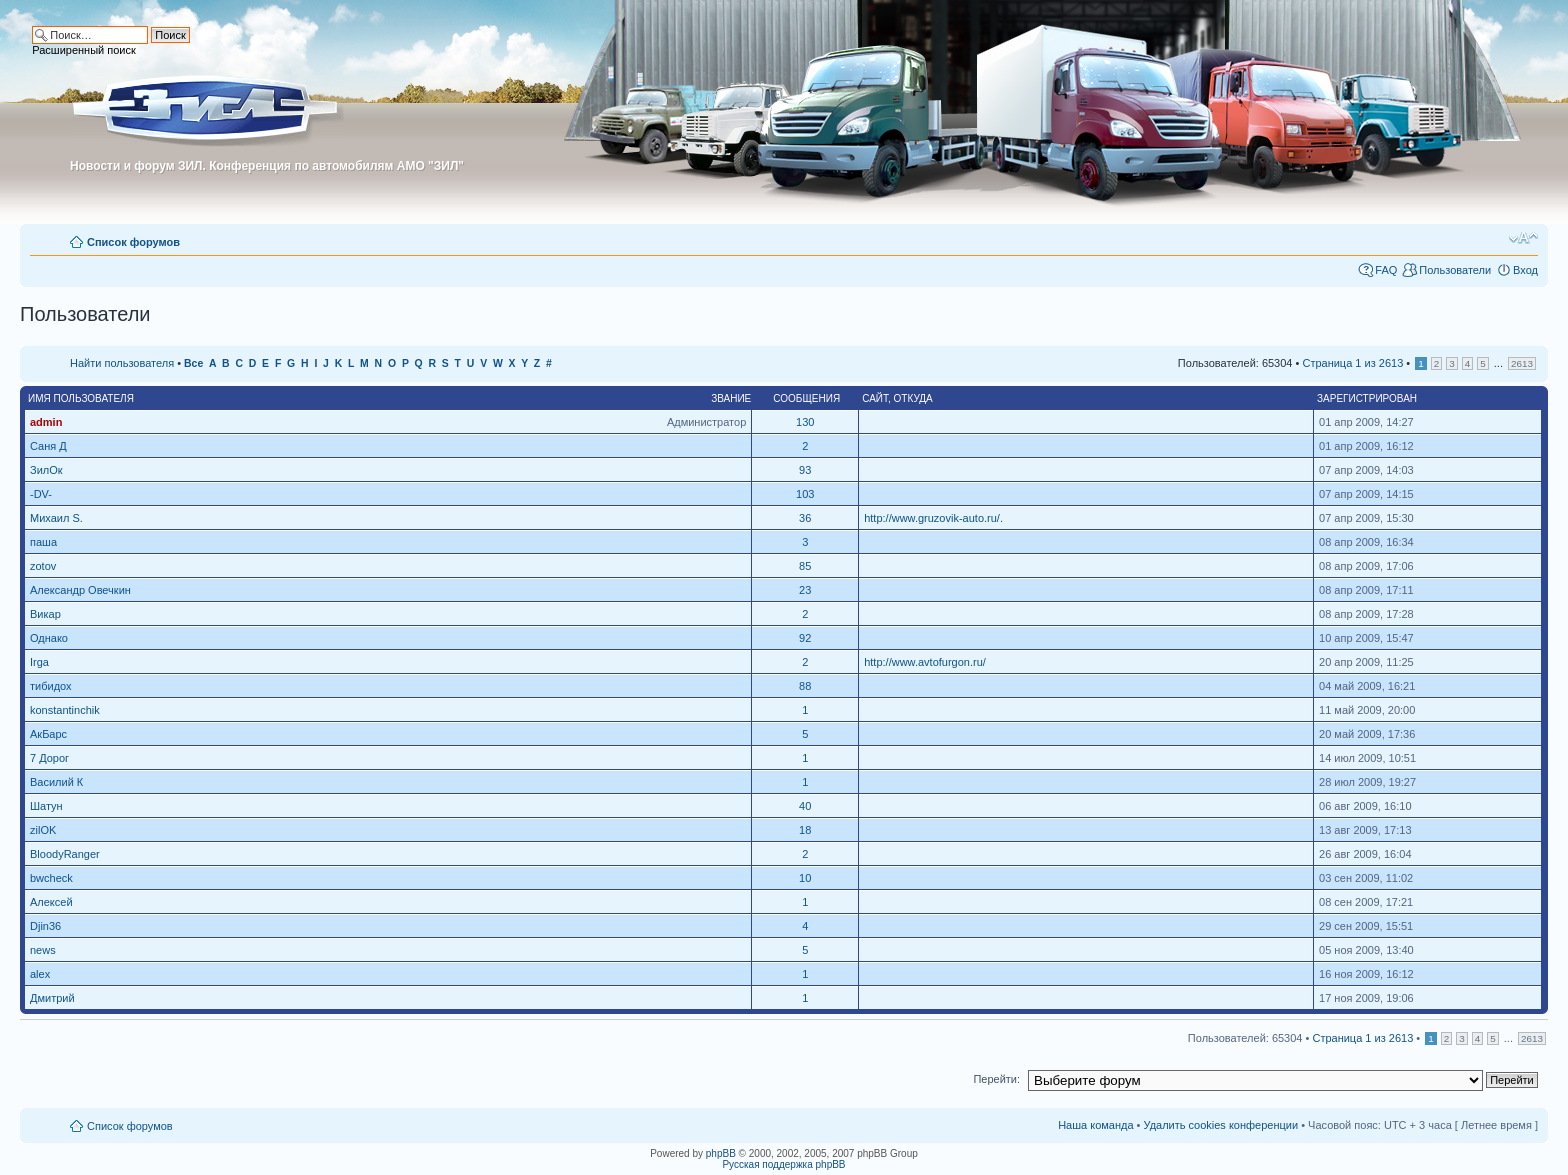 The height and width of the screenshot is (1175, 1568). What do you see at coordinates (805, 566) in the screenshot?
I see `85` at bounding box center [805, 566].